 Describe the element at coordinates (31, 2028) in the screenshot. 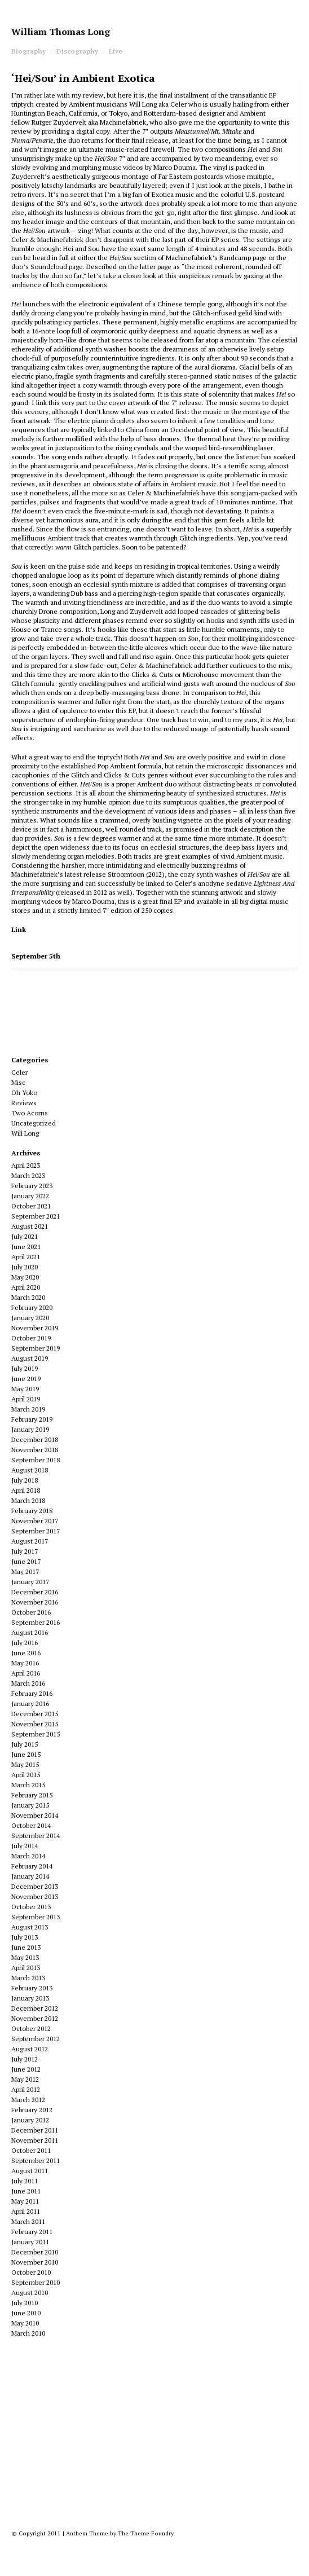

I see `October 2012` at that location.